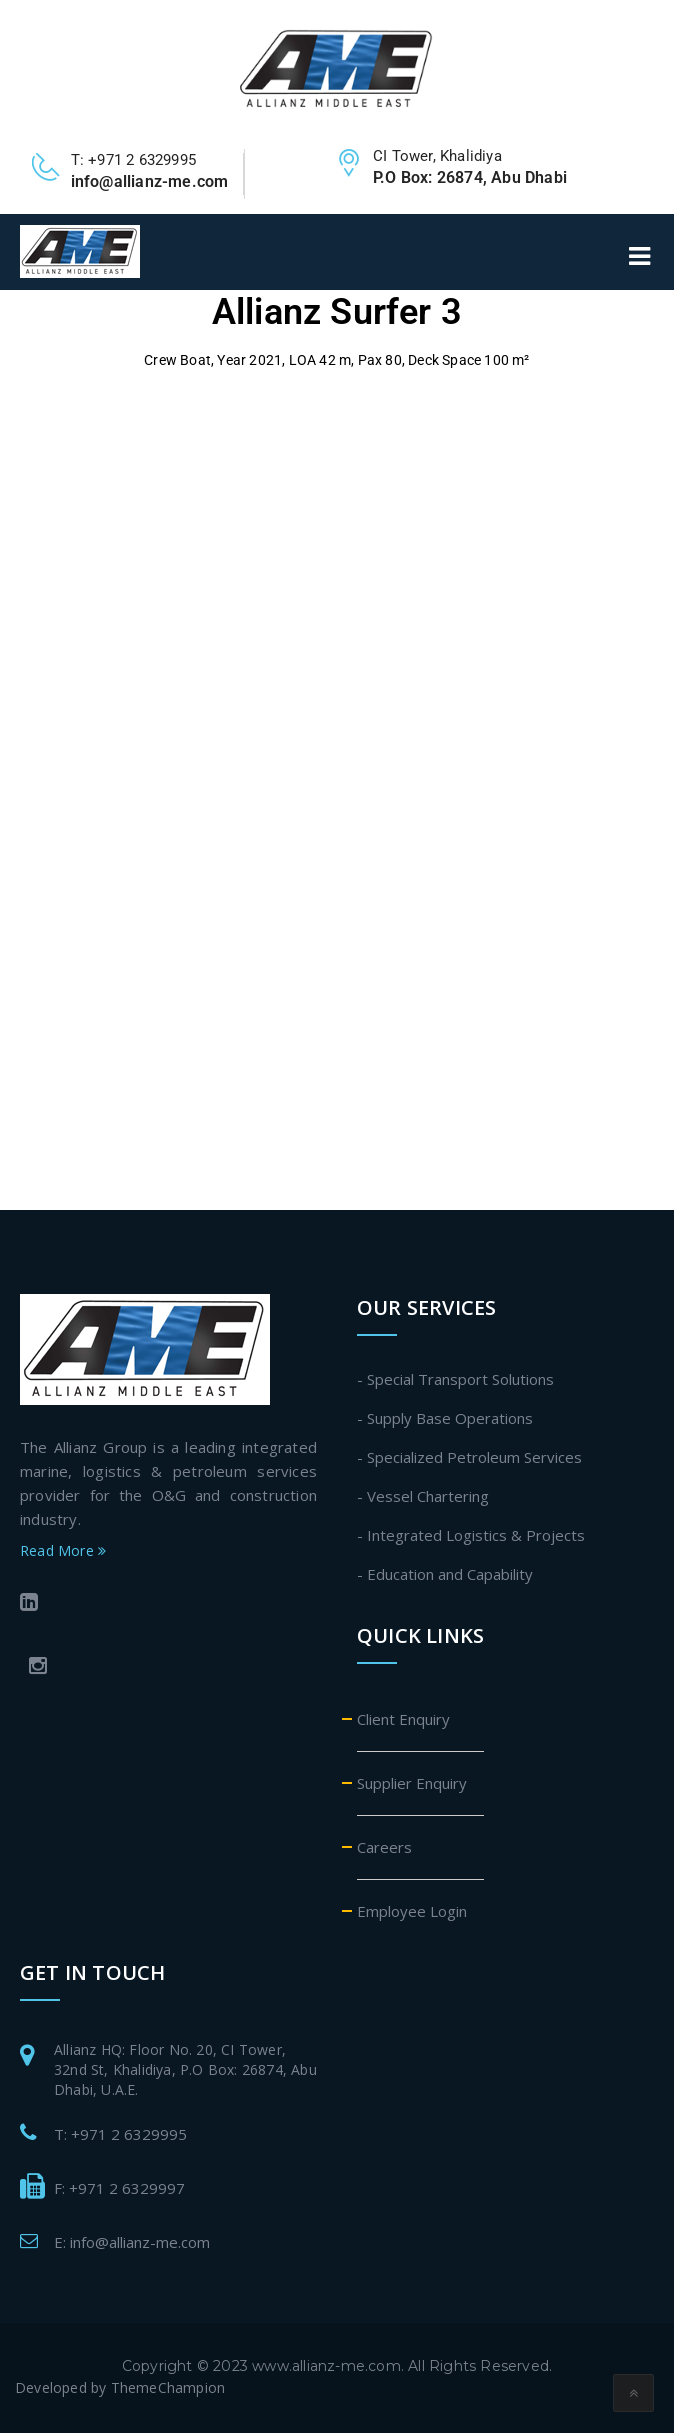 This screenshot has width=674, height=2433. I want to click on E: info@allianz-me.com, so click(132, 2242).